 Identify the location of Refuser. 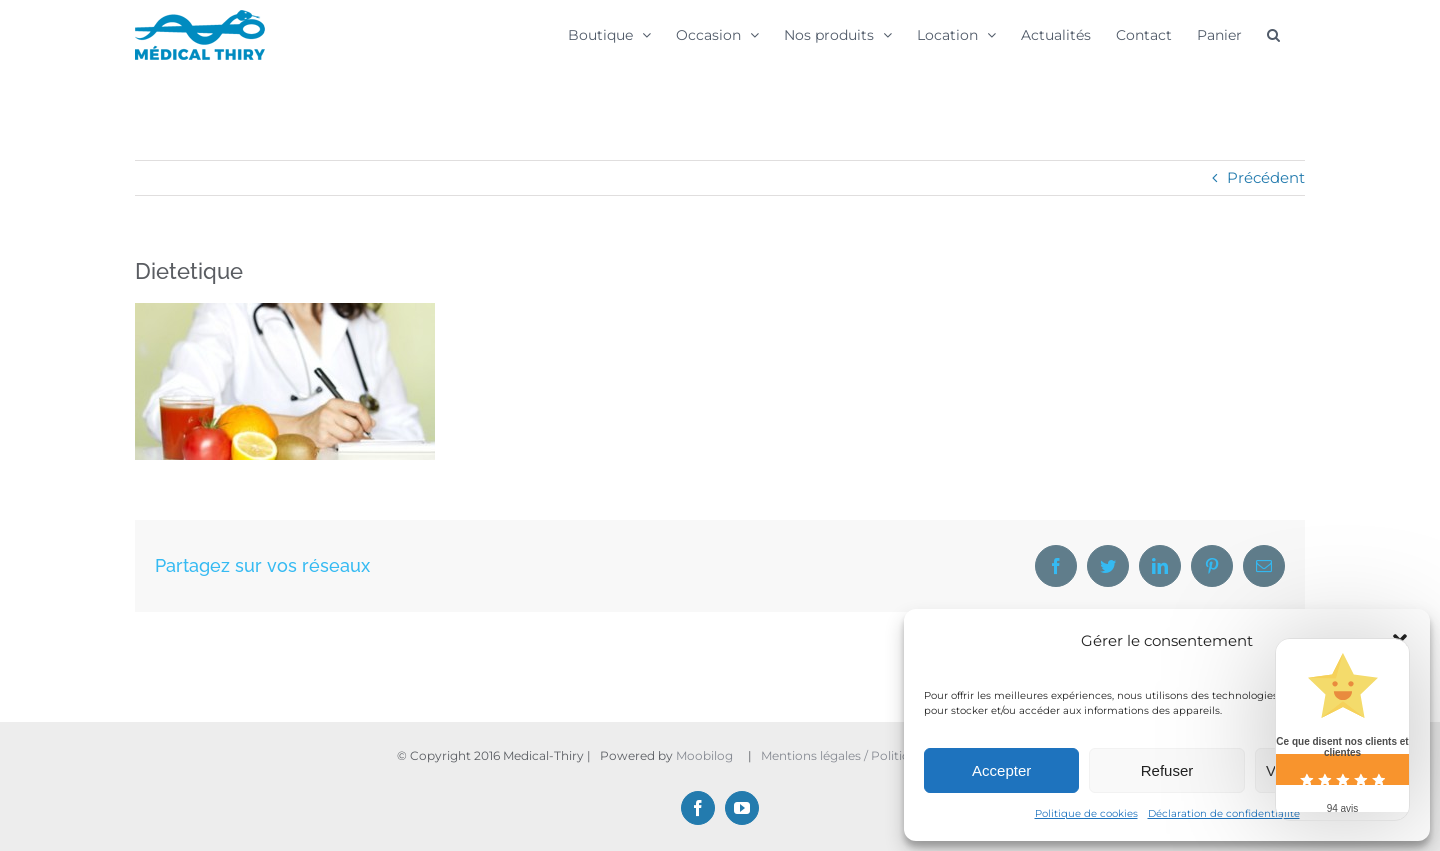
(1167, 770).